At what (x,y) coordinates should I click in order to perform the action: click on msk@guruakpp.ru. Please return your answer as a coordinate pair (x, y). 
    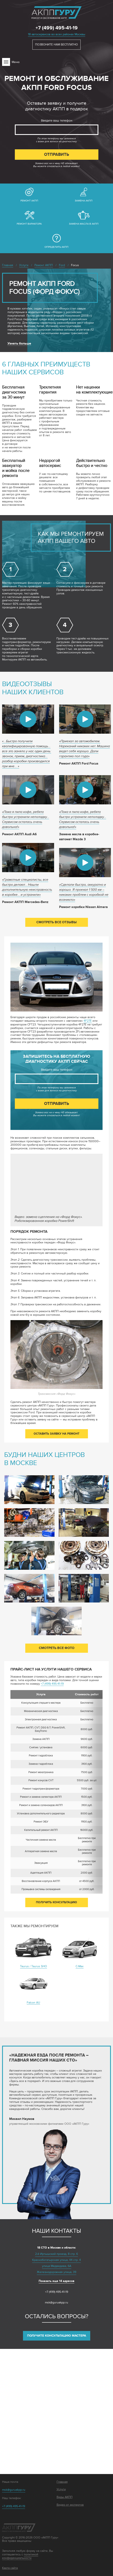
    Looking at the image, I should click on (56, 2302).